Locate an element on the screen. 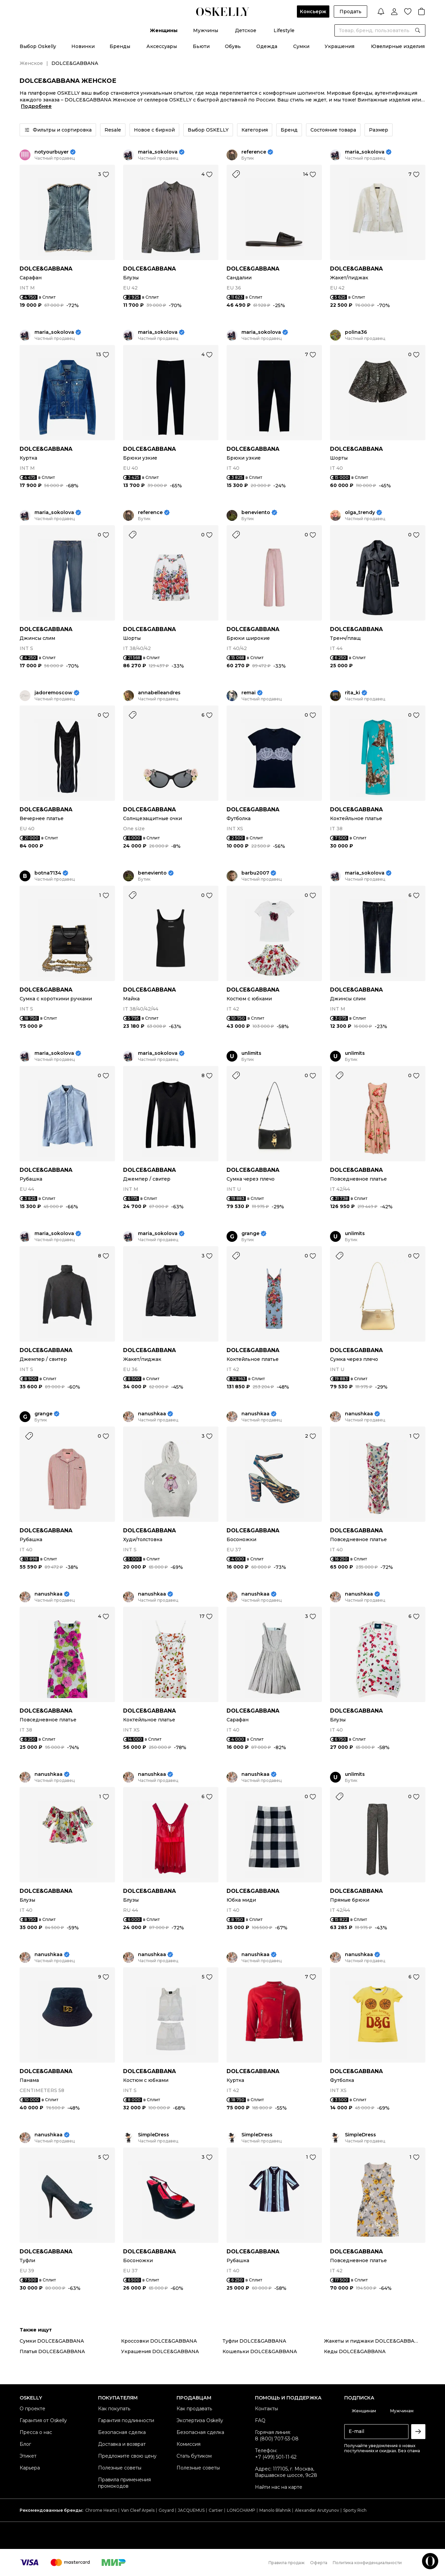  Женское is located at coordinates (31, 63).